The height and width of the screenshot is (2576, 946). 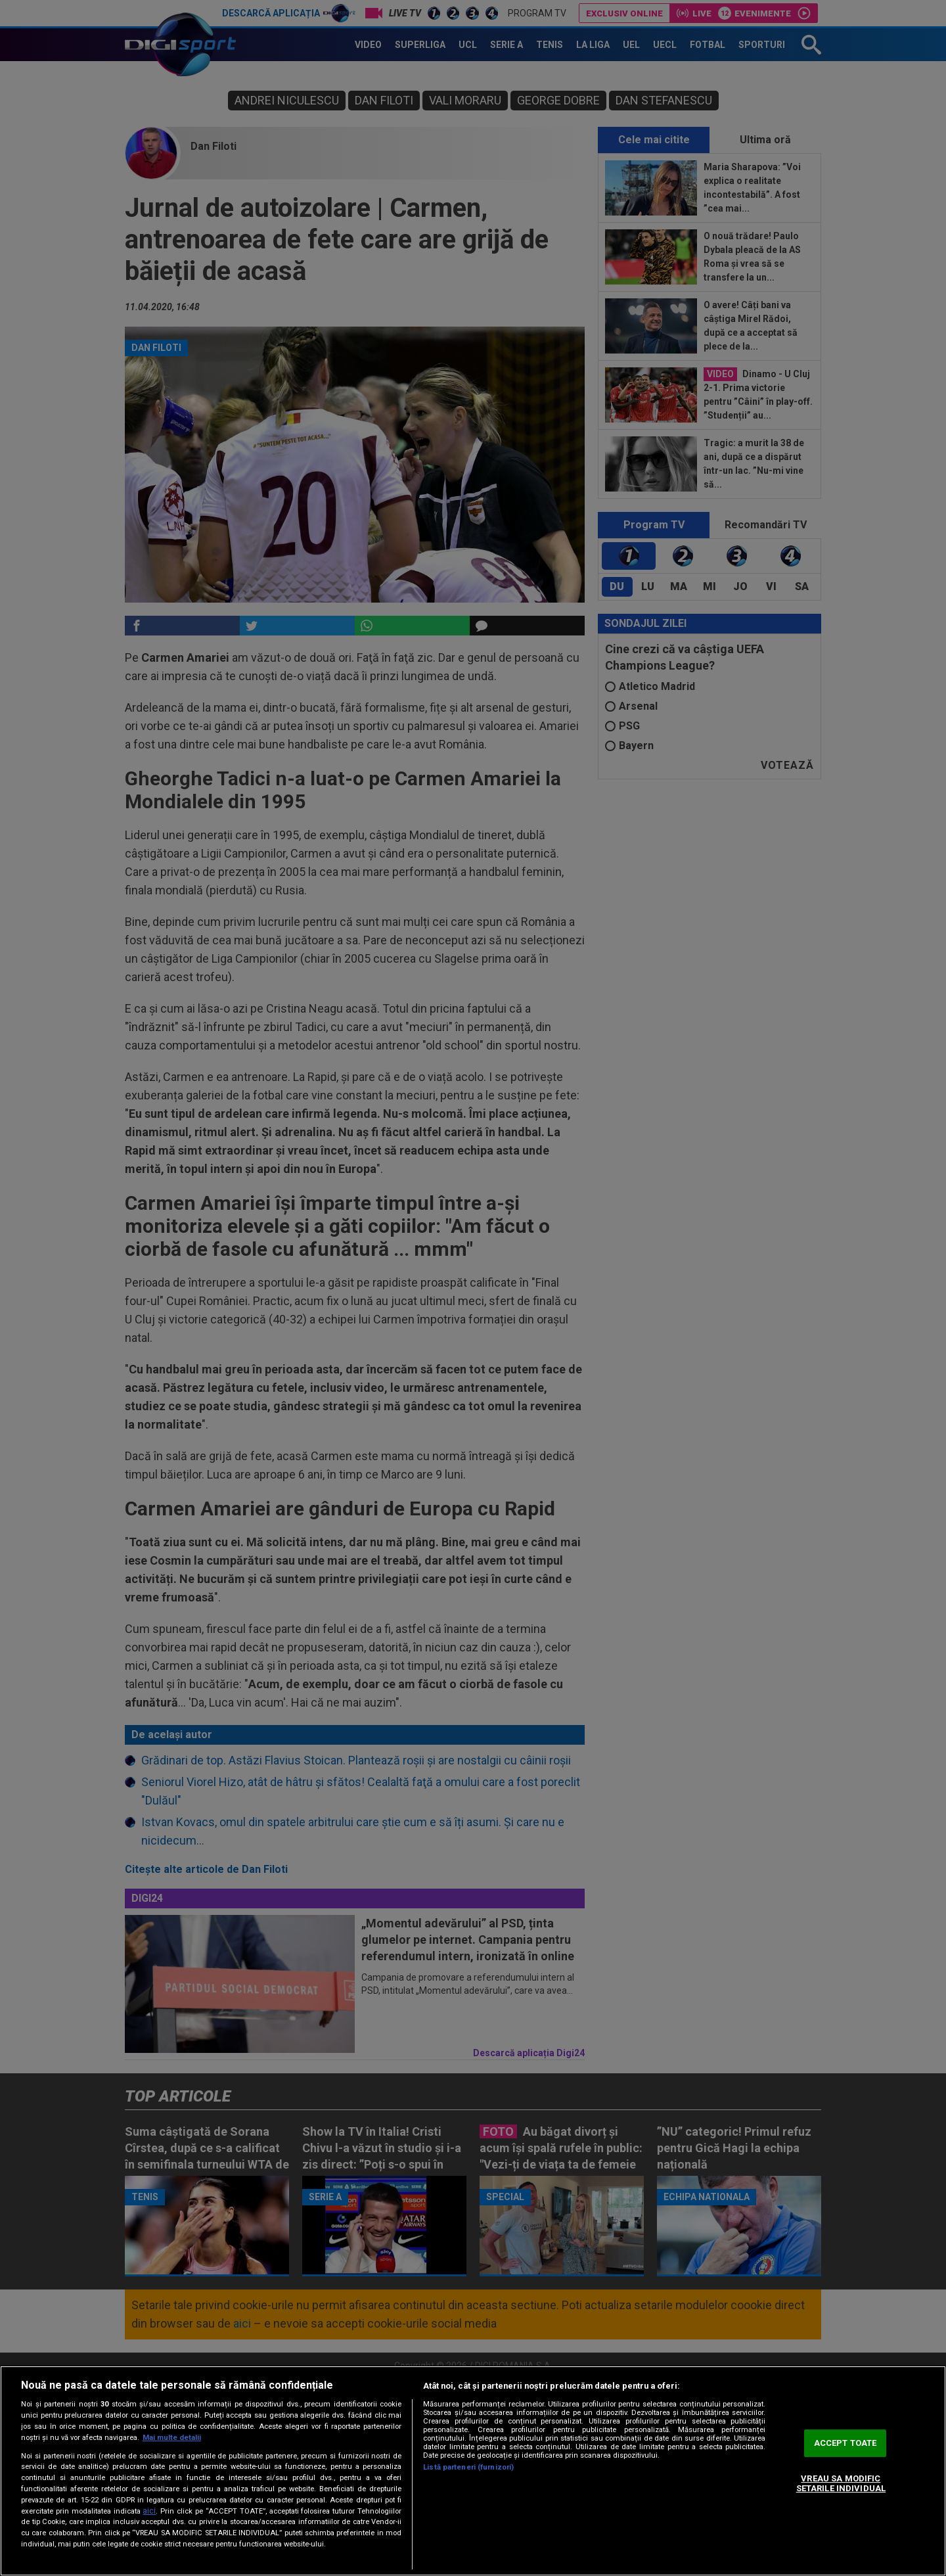 I want to click on [region], so click(x=473, y=2471).